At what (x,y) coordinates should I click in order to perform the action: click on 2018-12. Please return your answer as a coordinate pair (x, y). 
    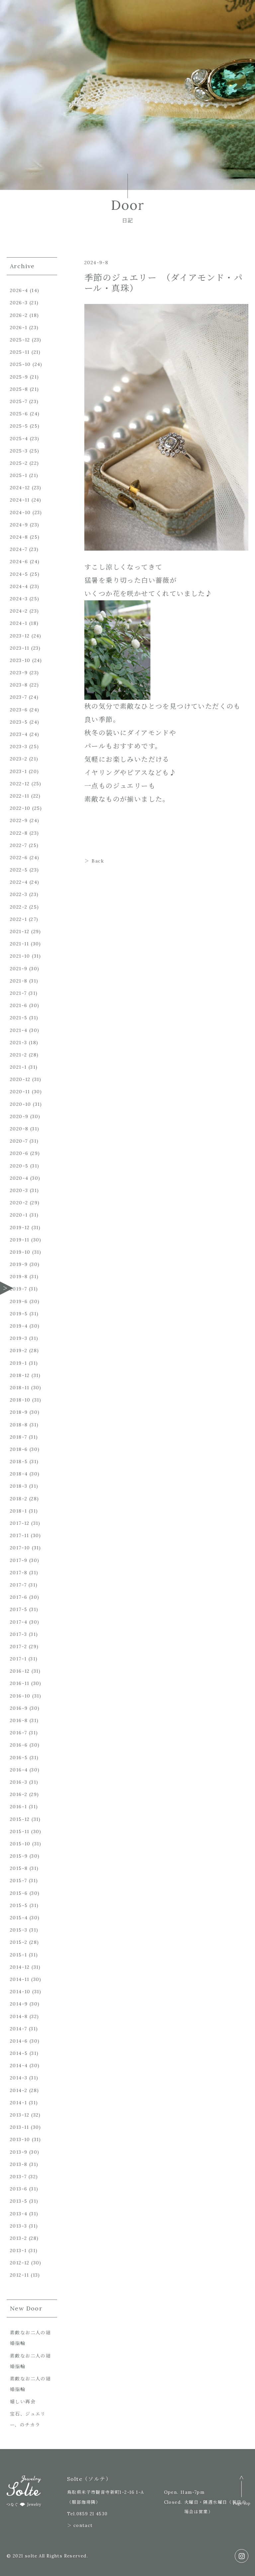
    Looking at the image, I should click on (20, 1375).